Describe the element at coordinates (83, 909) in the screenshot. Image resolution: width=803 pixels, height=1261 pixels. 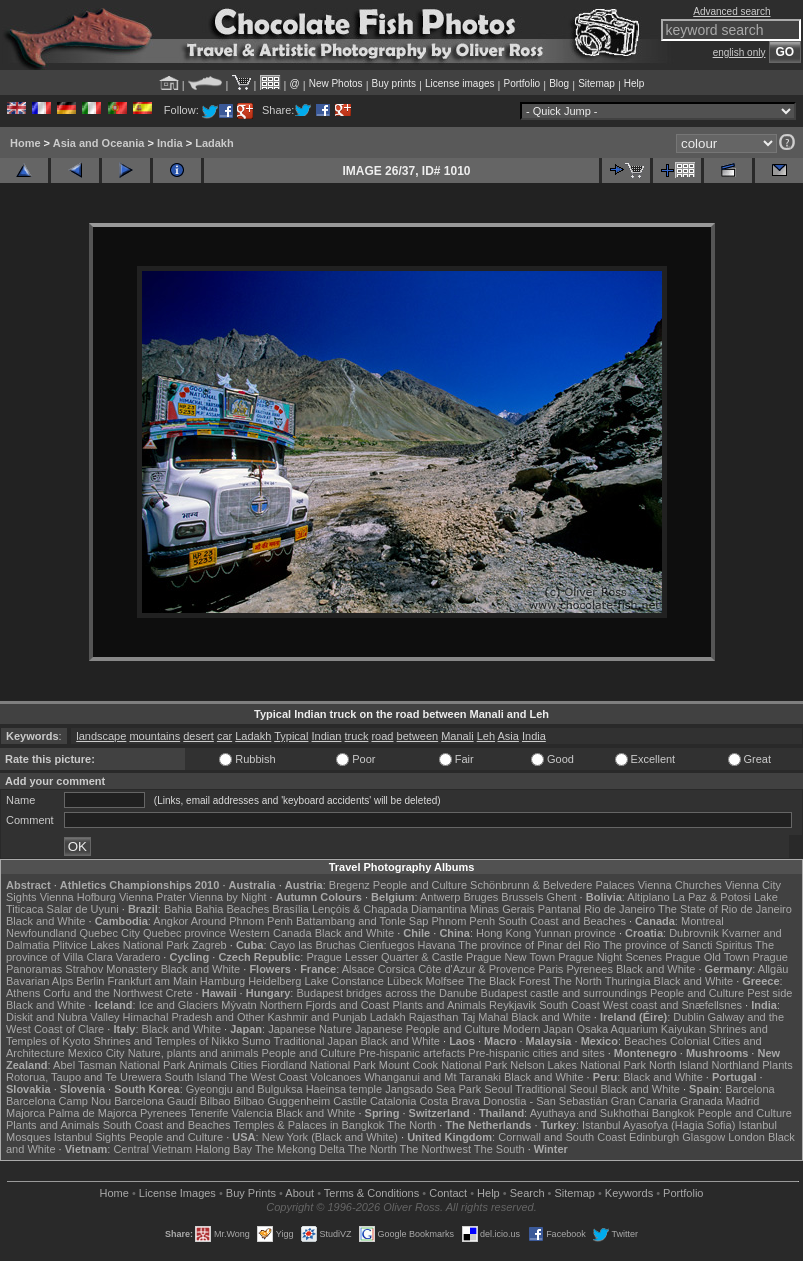
I see `Salar de Uyuni` at that location.